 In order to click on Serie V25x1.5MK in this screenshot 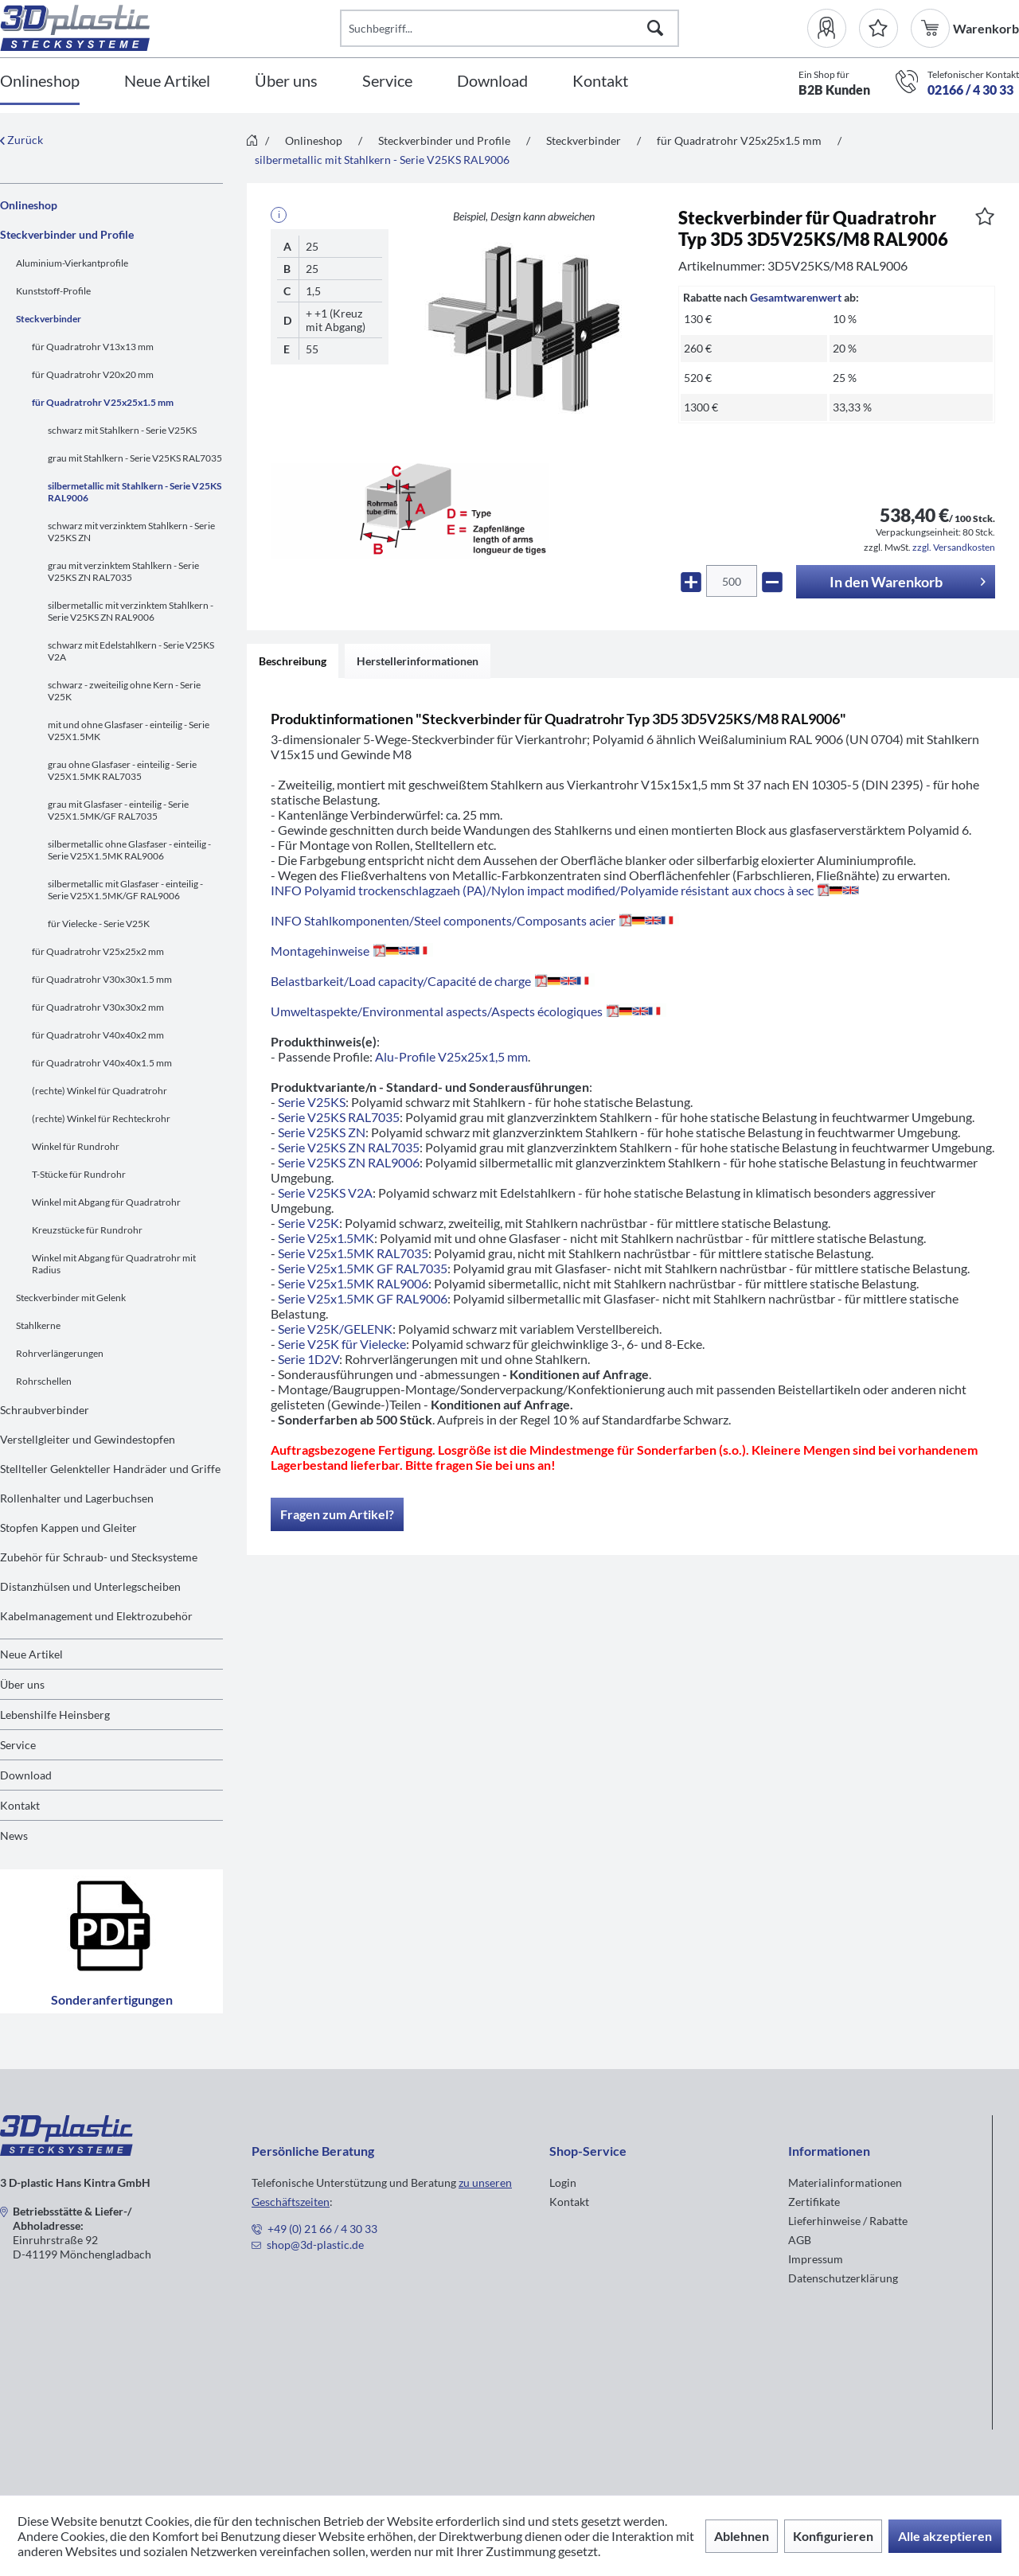, I will do `click(326, 1237)`.